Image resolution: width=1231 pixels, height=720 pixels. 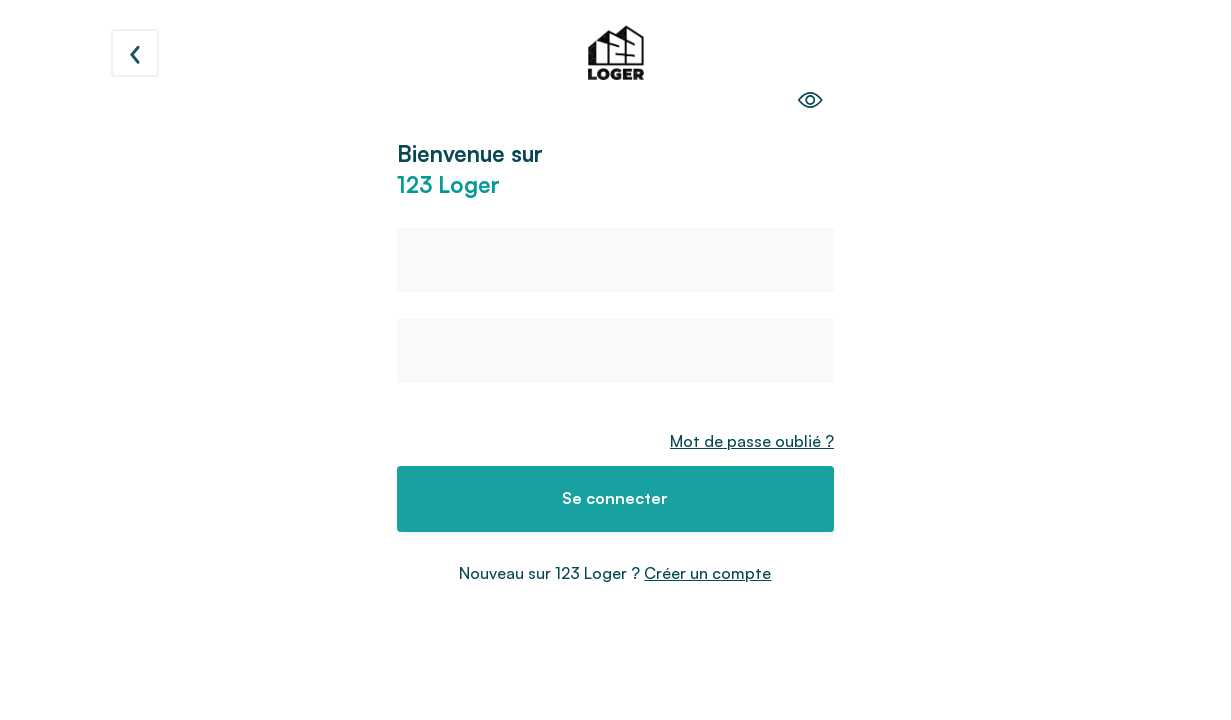 I want to click on Mot de passe oublié ?, so click(x=752, y=441).